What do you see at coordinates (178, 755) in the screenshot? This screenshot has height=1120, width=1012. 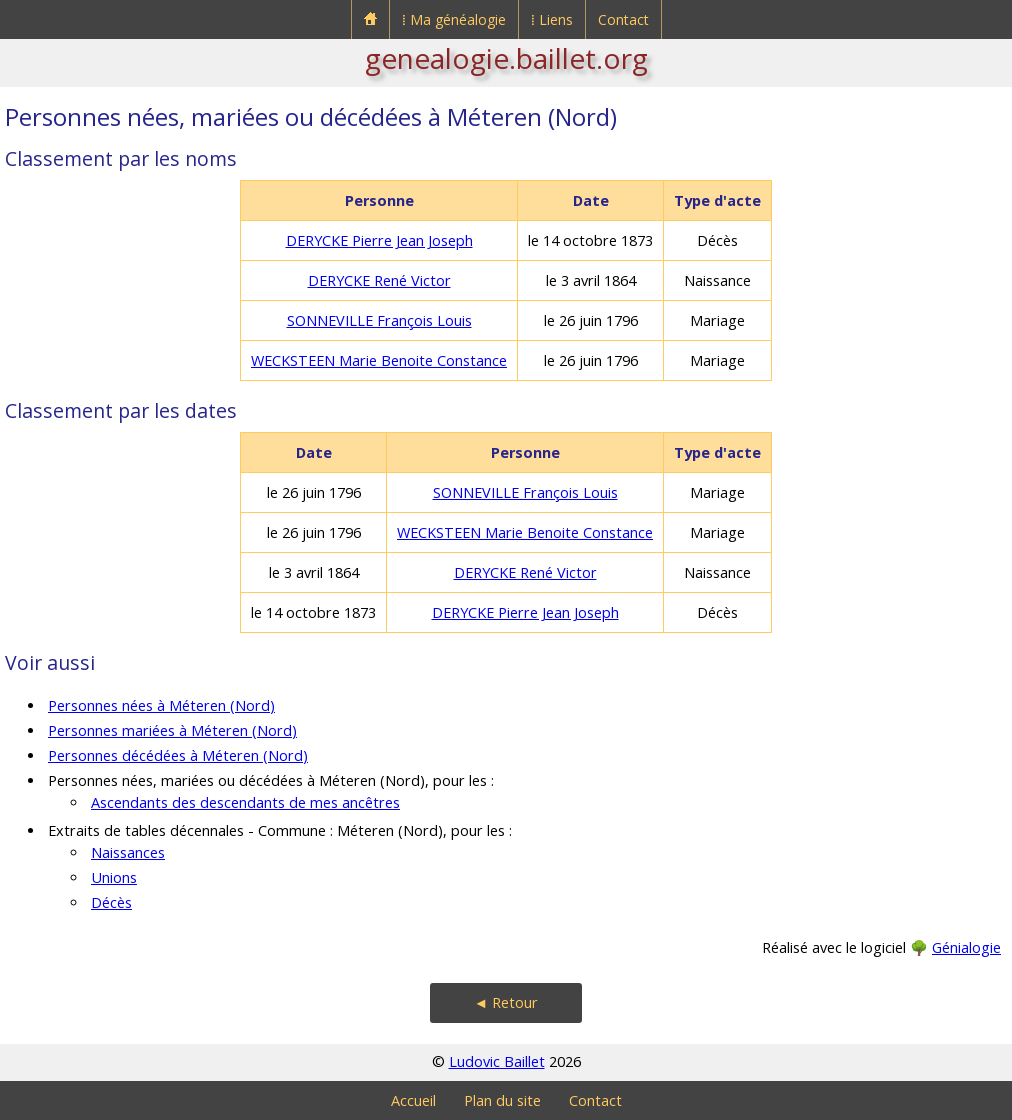 I see `Personnes décédées à Méteren (Nord)` at bounding box center [178, 755].